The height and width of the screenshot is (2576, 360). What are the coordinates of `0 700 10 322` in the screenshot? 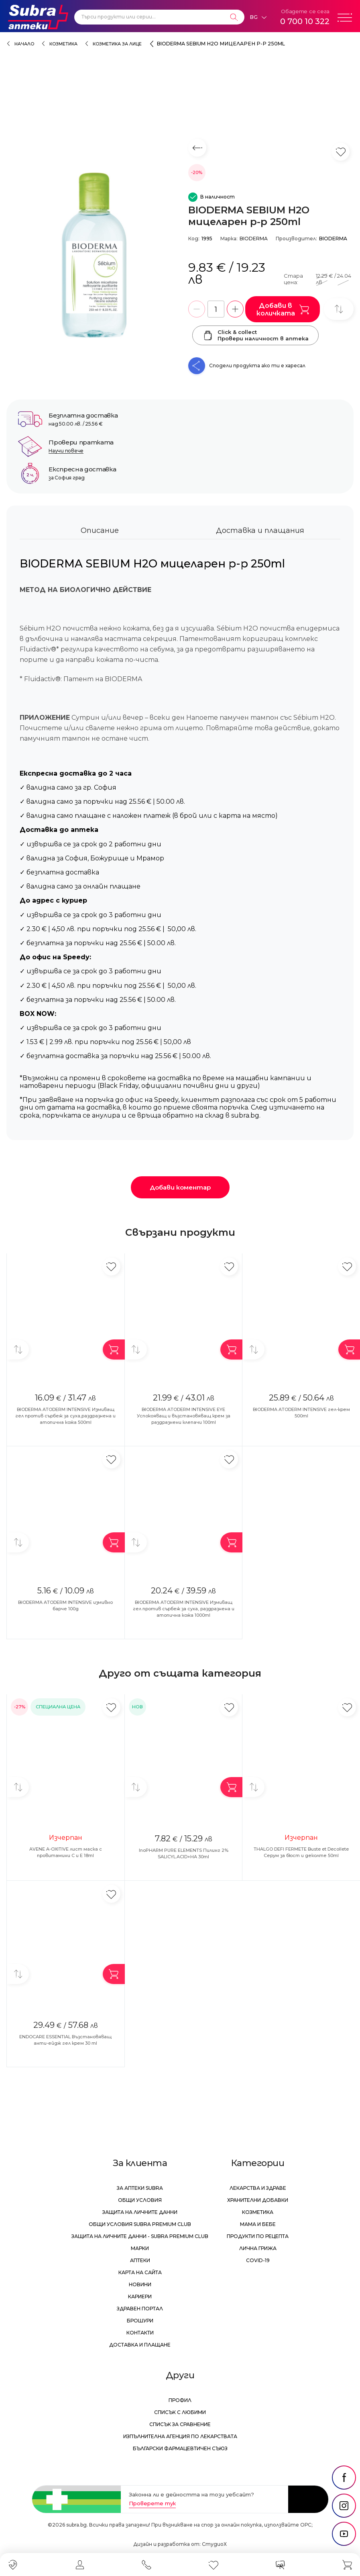 It's located at (304, 21).